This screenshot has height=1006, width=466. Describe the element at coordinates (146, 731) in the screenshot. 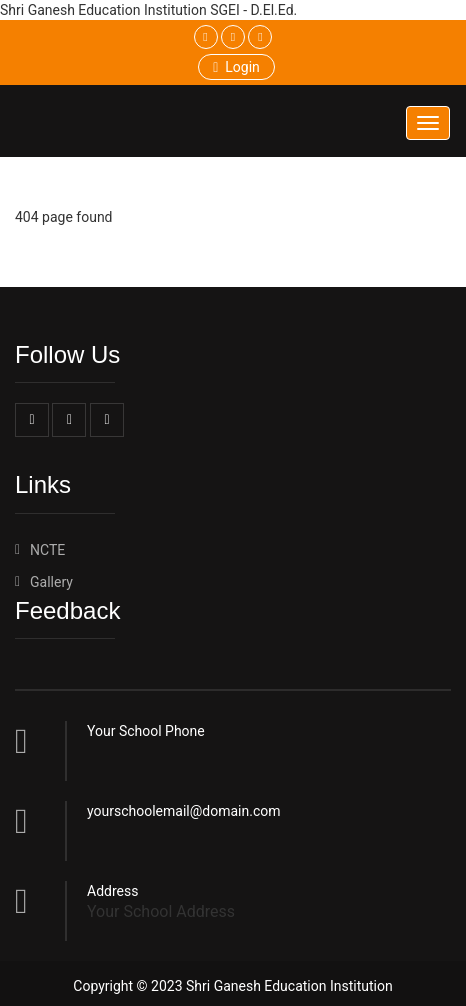

I see `Your School Phone` at that location.